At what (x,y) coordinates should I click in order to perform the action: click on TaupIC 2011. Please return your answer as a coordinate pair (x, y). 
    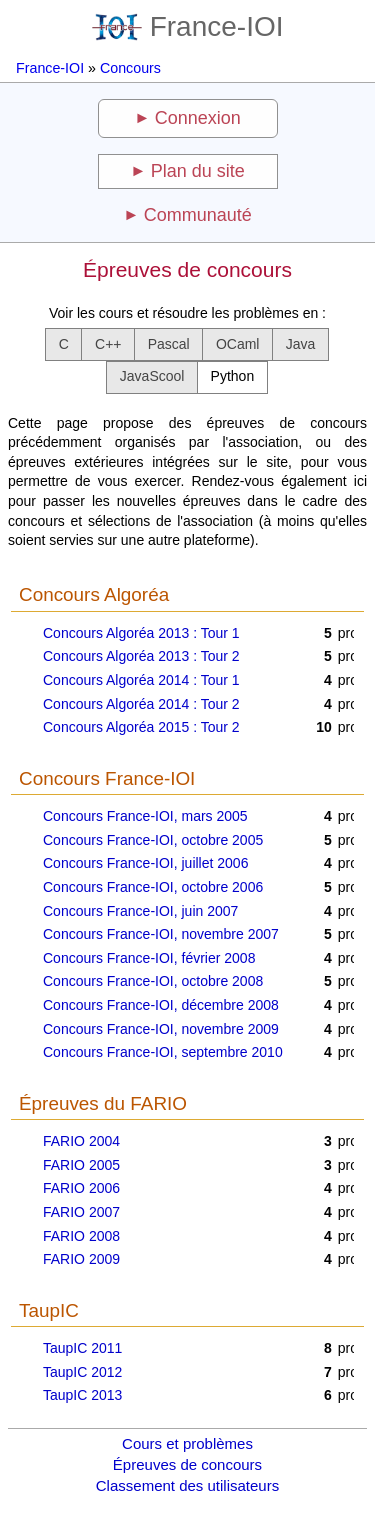
    Looking at the image, I should click on (82, 1348).